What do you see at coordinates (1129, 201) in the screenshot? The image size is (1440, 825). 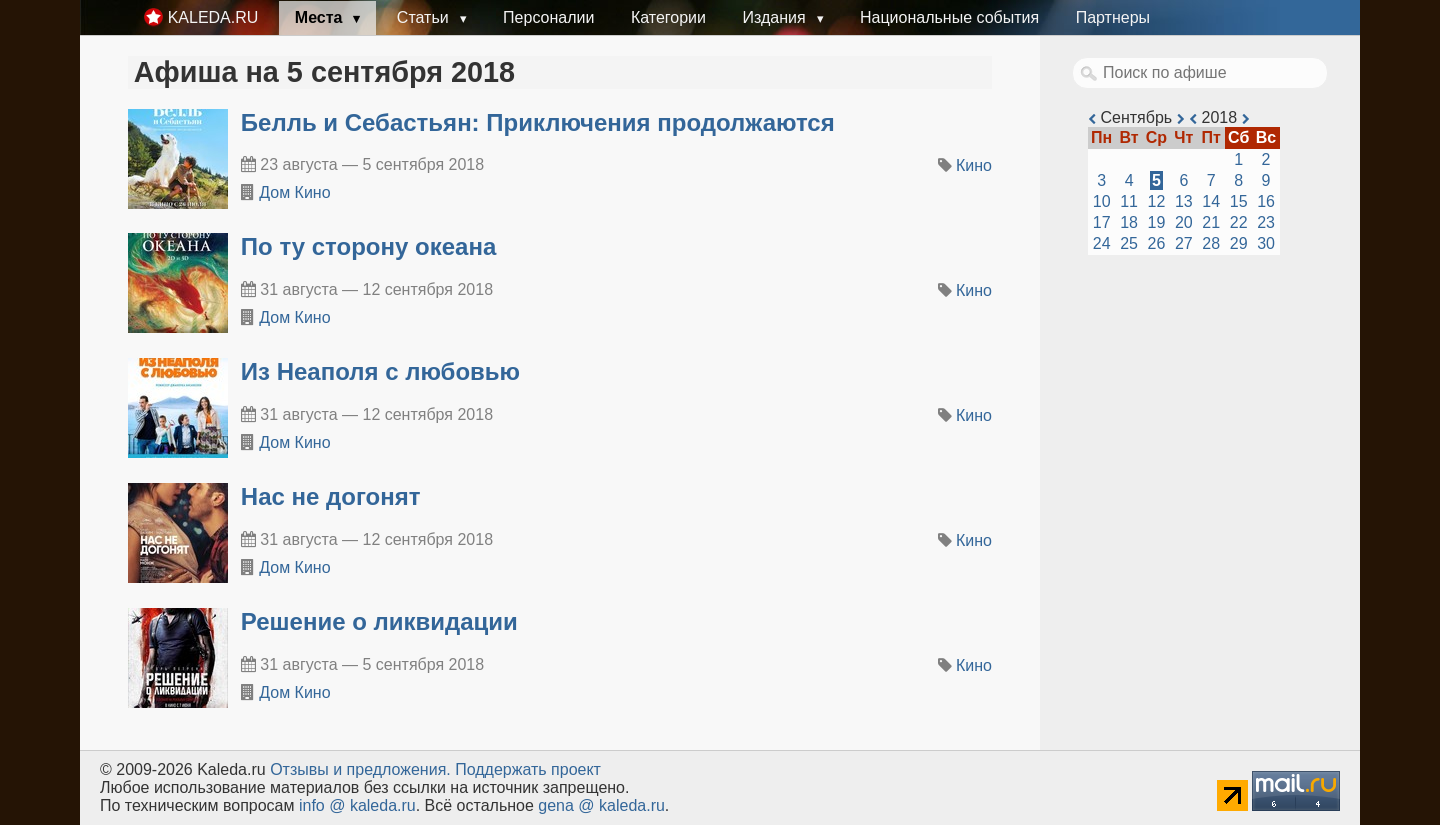 I see `11` at bounding box center [1129, 201].